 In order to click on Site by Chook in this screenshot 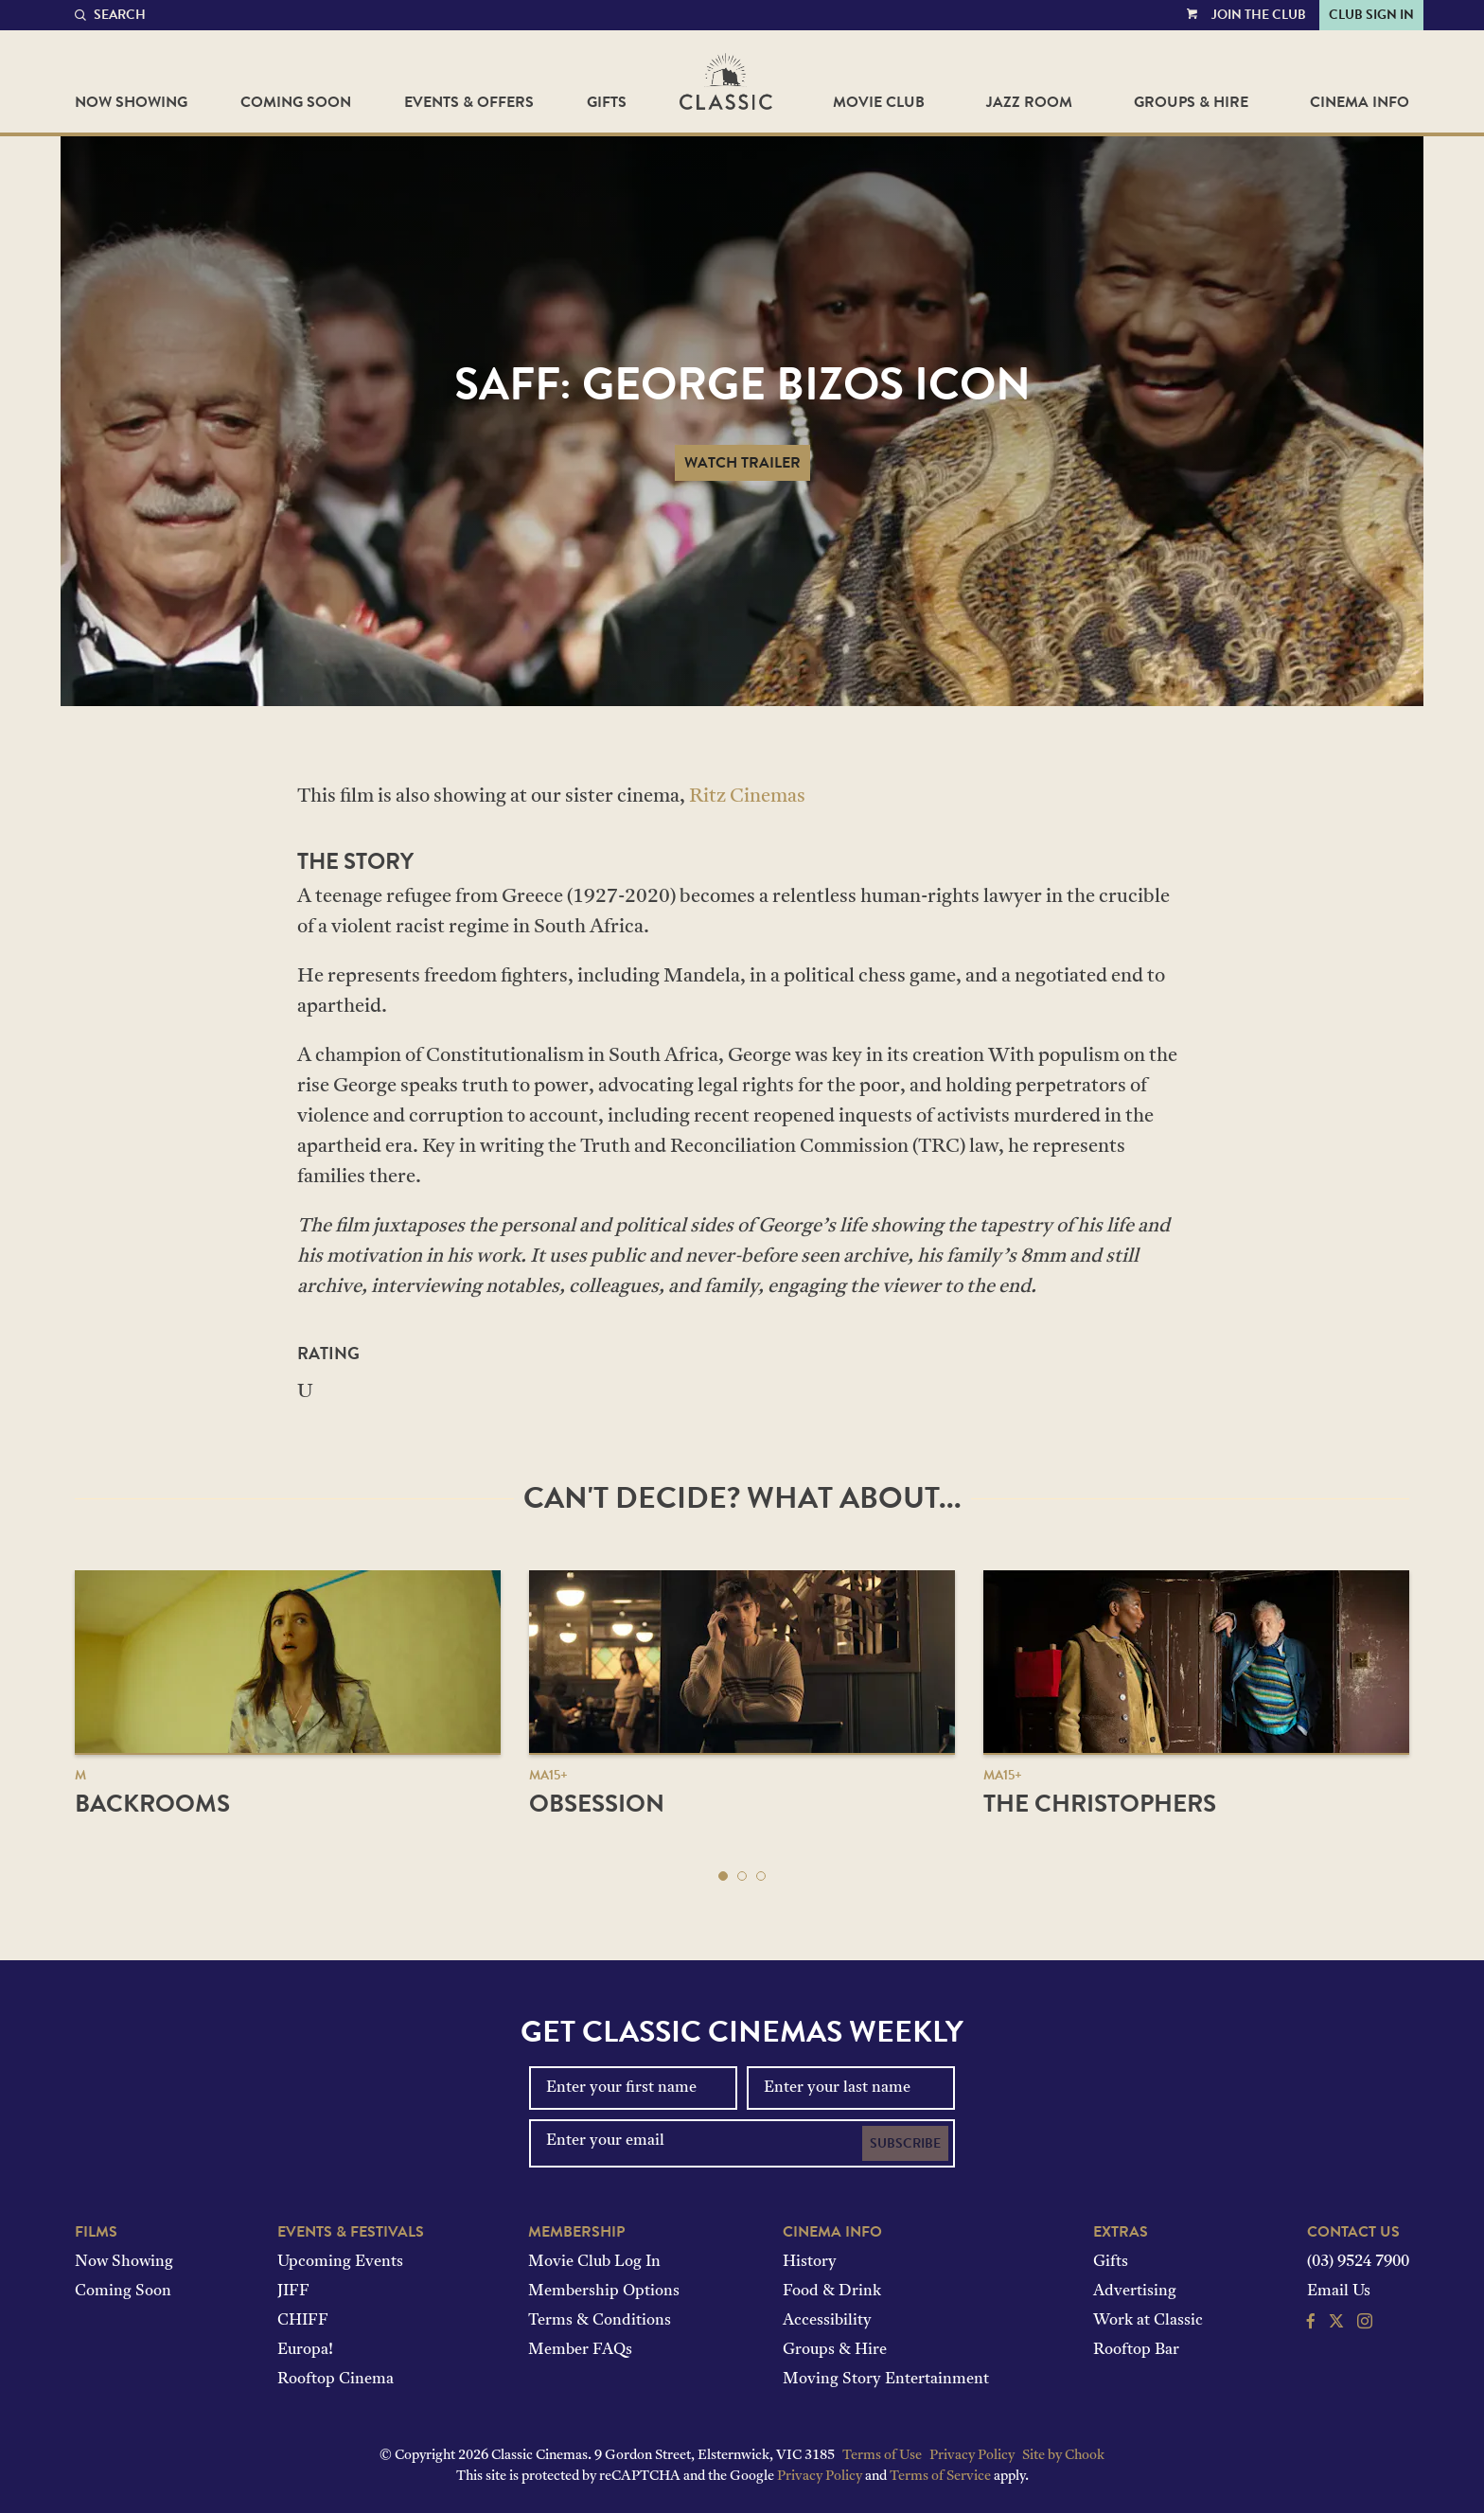, I will do `click(1063, 2456)`.